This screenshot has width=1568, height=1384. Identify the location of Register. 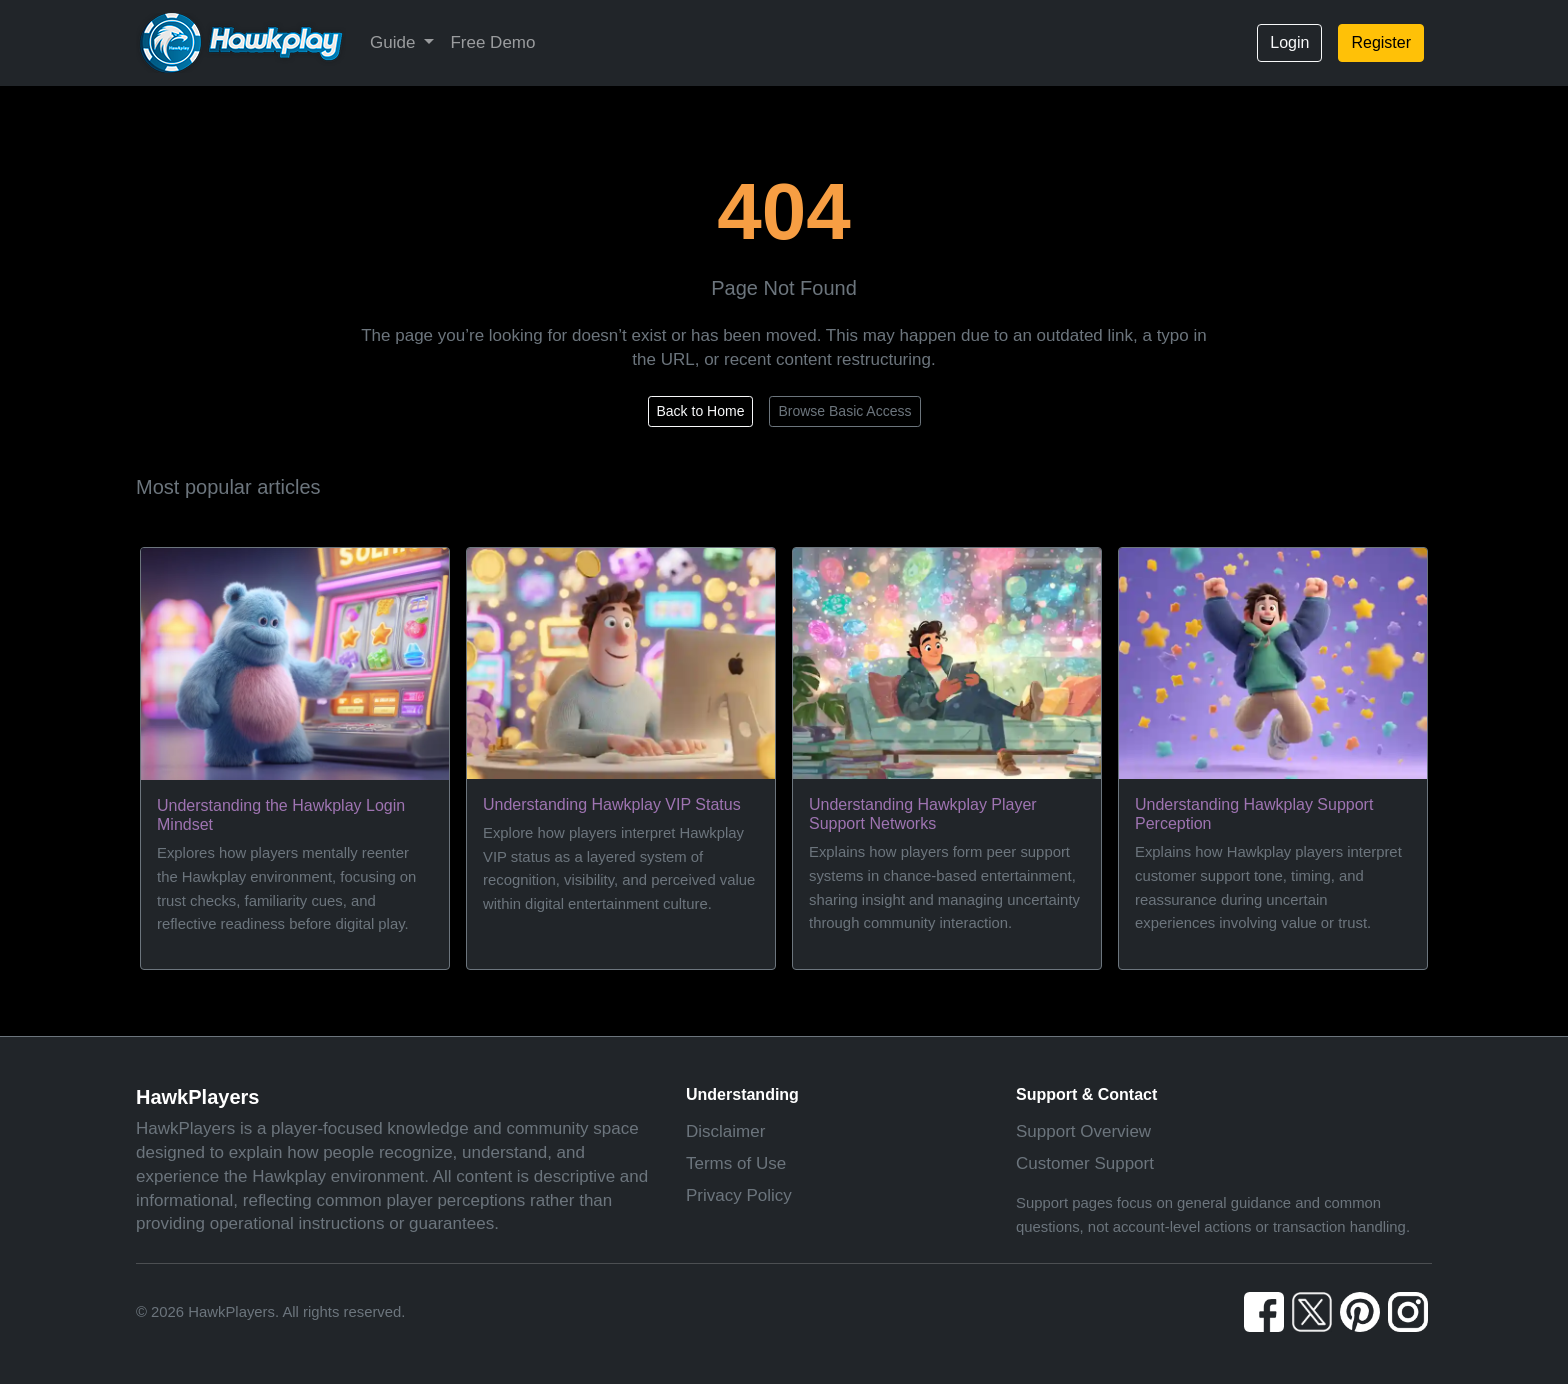
(1381, 42).